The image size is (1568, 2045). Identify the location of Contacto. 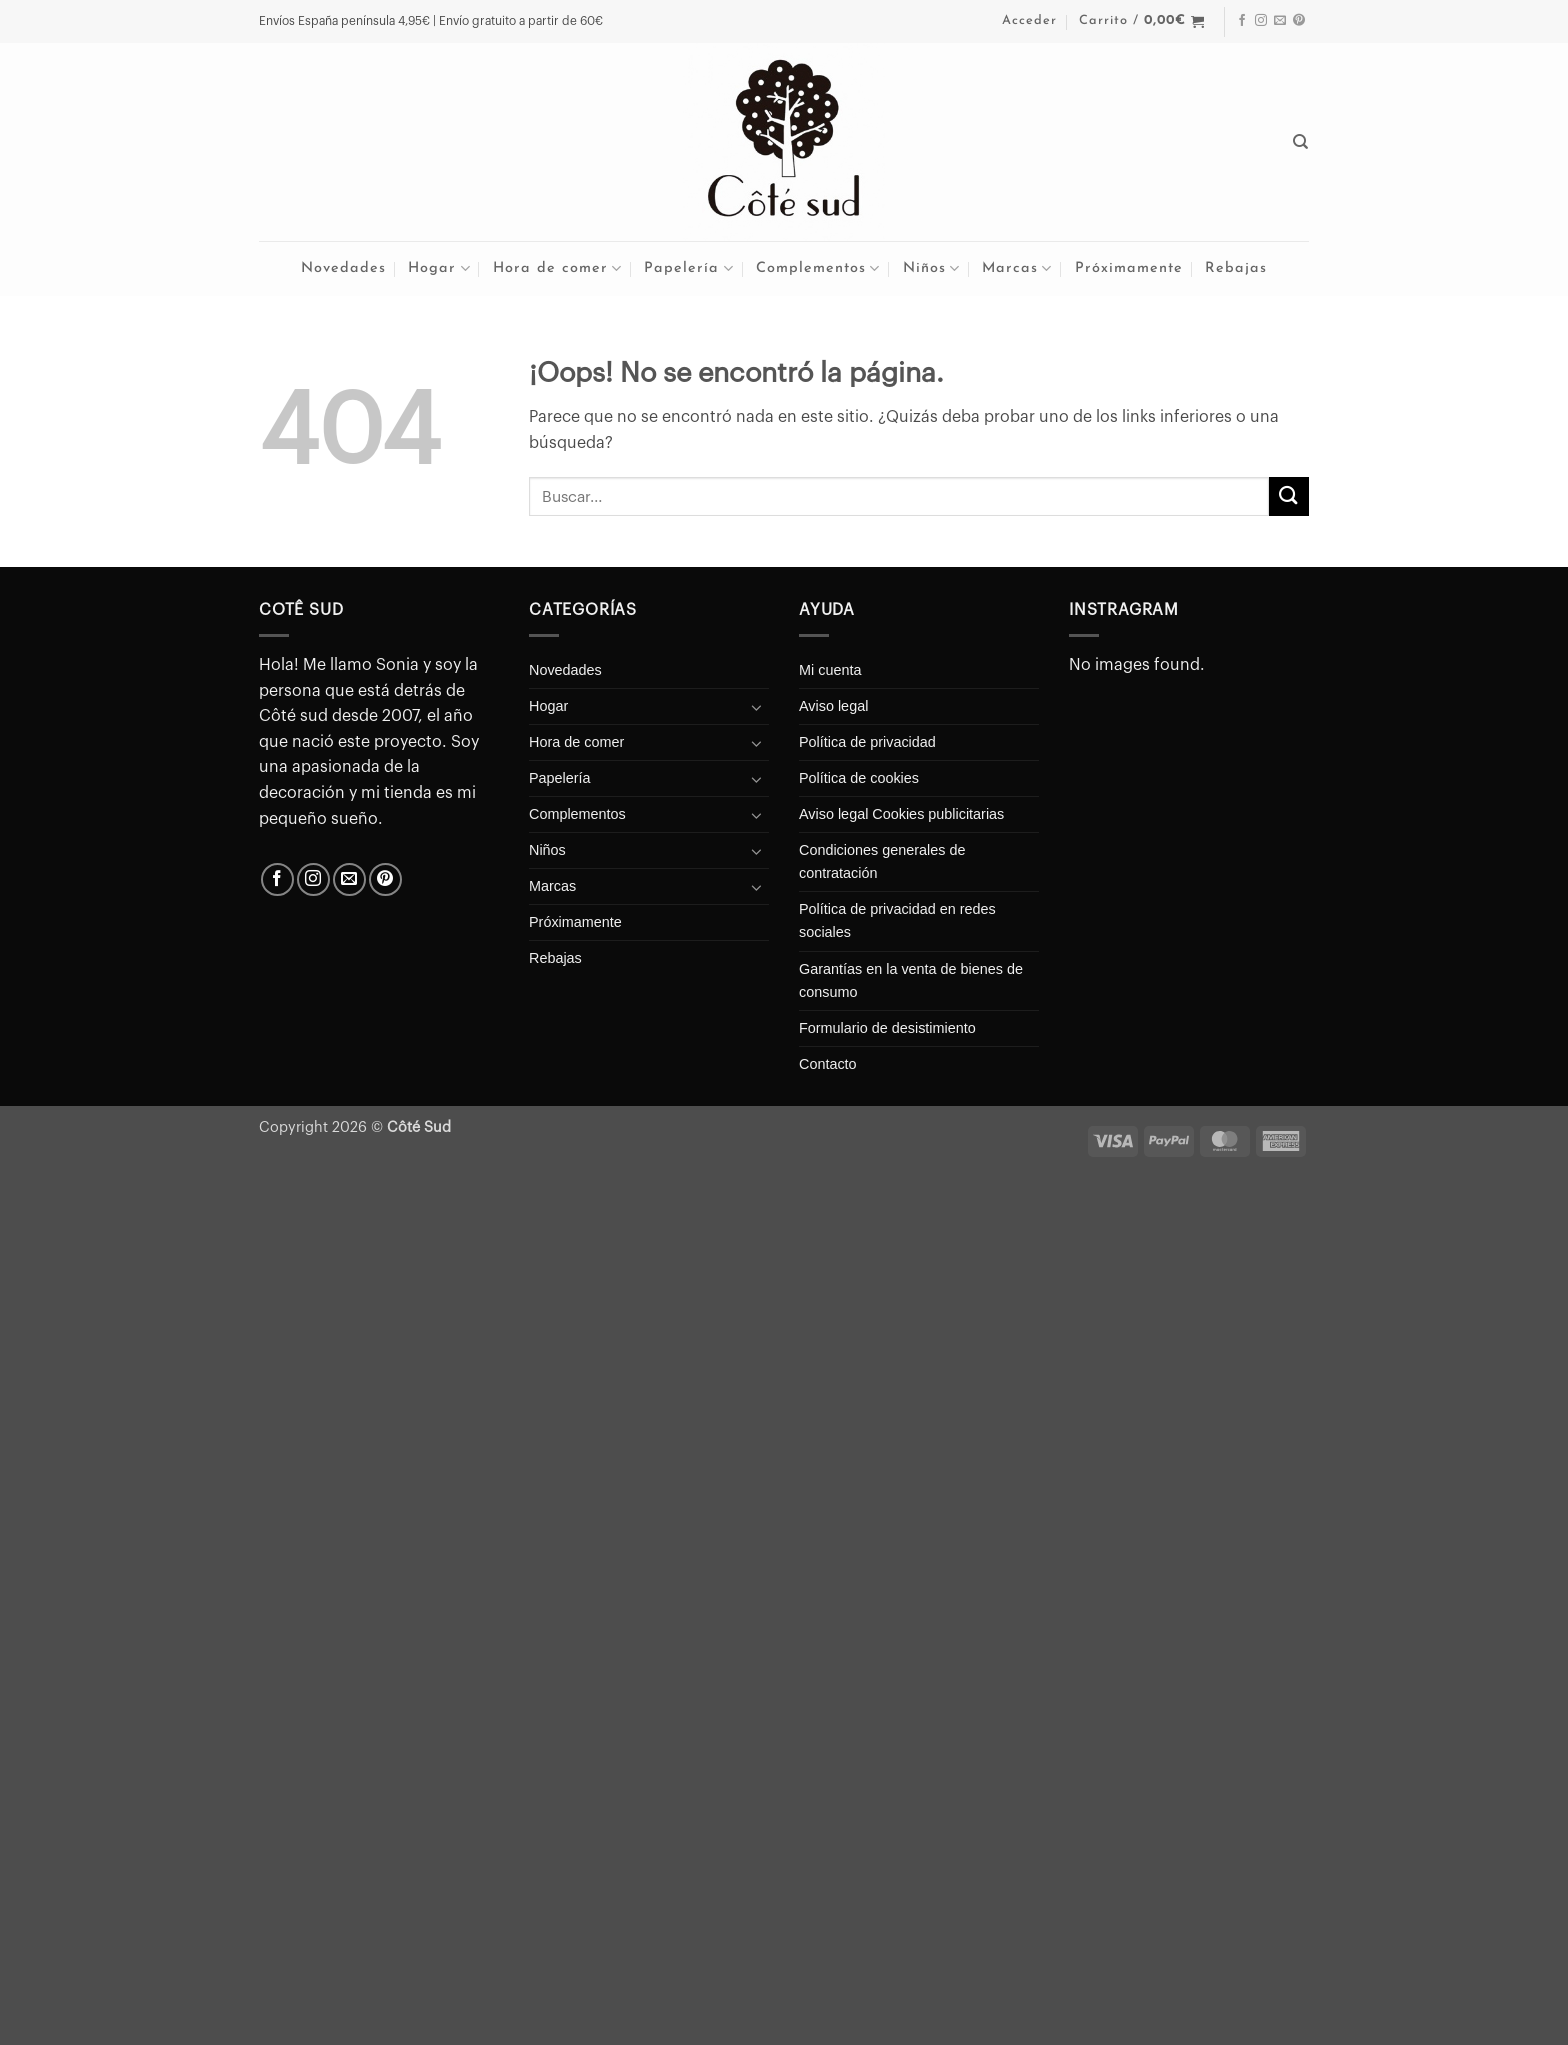
(828, 1064).